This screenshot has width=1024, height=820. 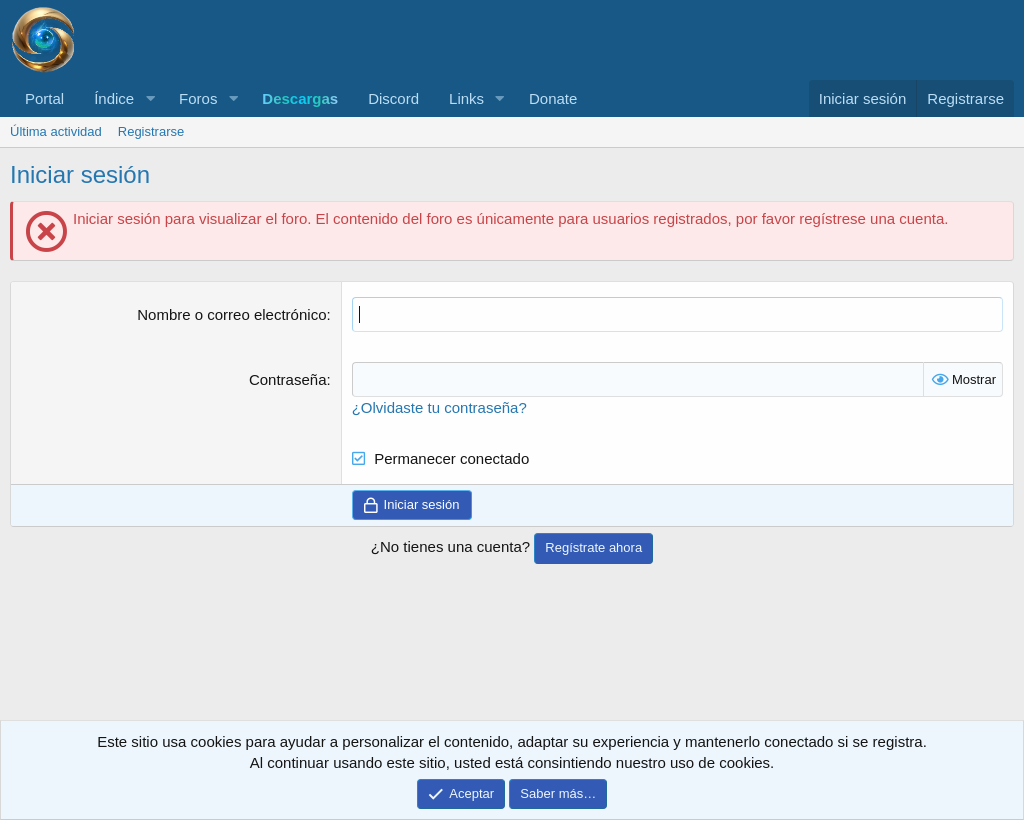 I want to click on Última actividad, so click(x=56, y=131).